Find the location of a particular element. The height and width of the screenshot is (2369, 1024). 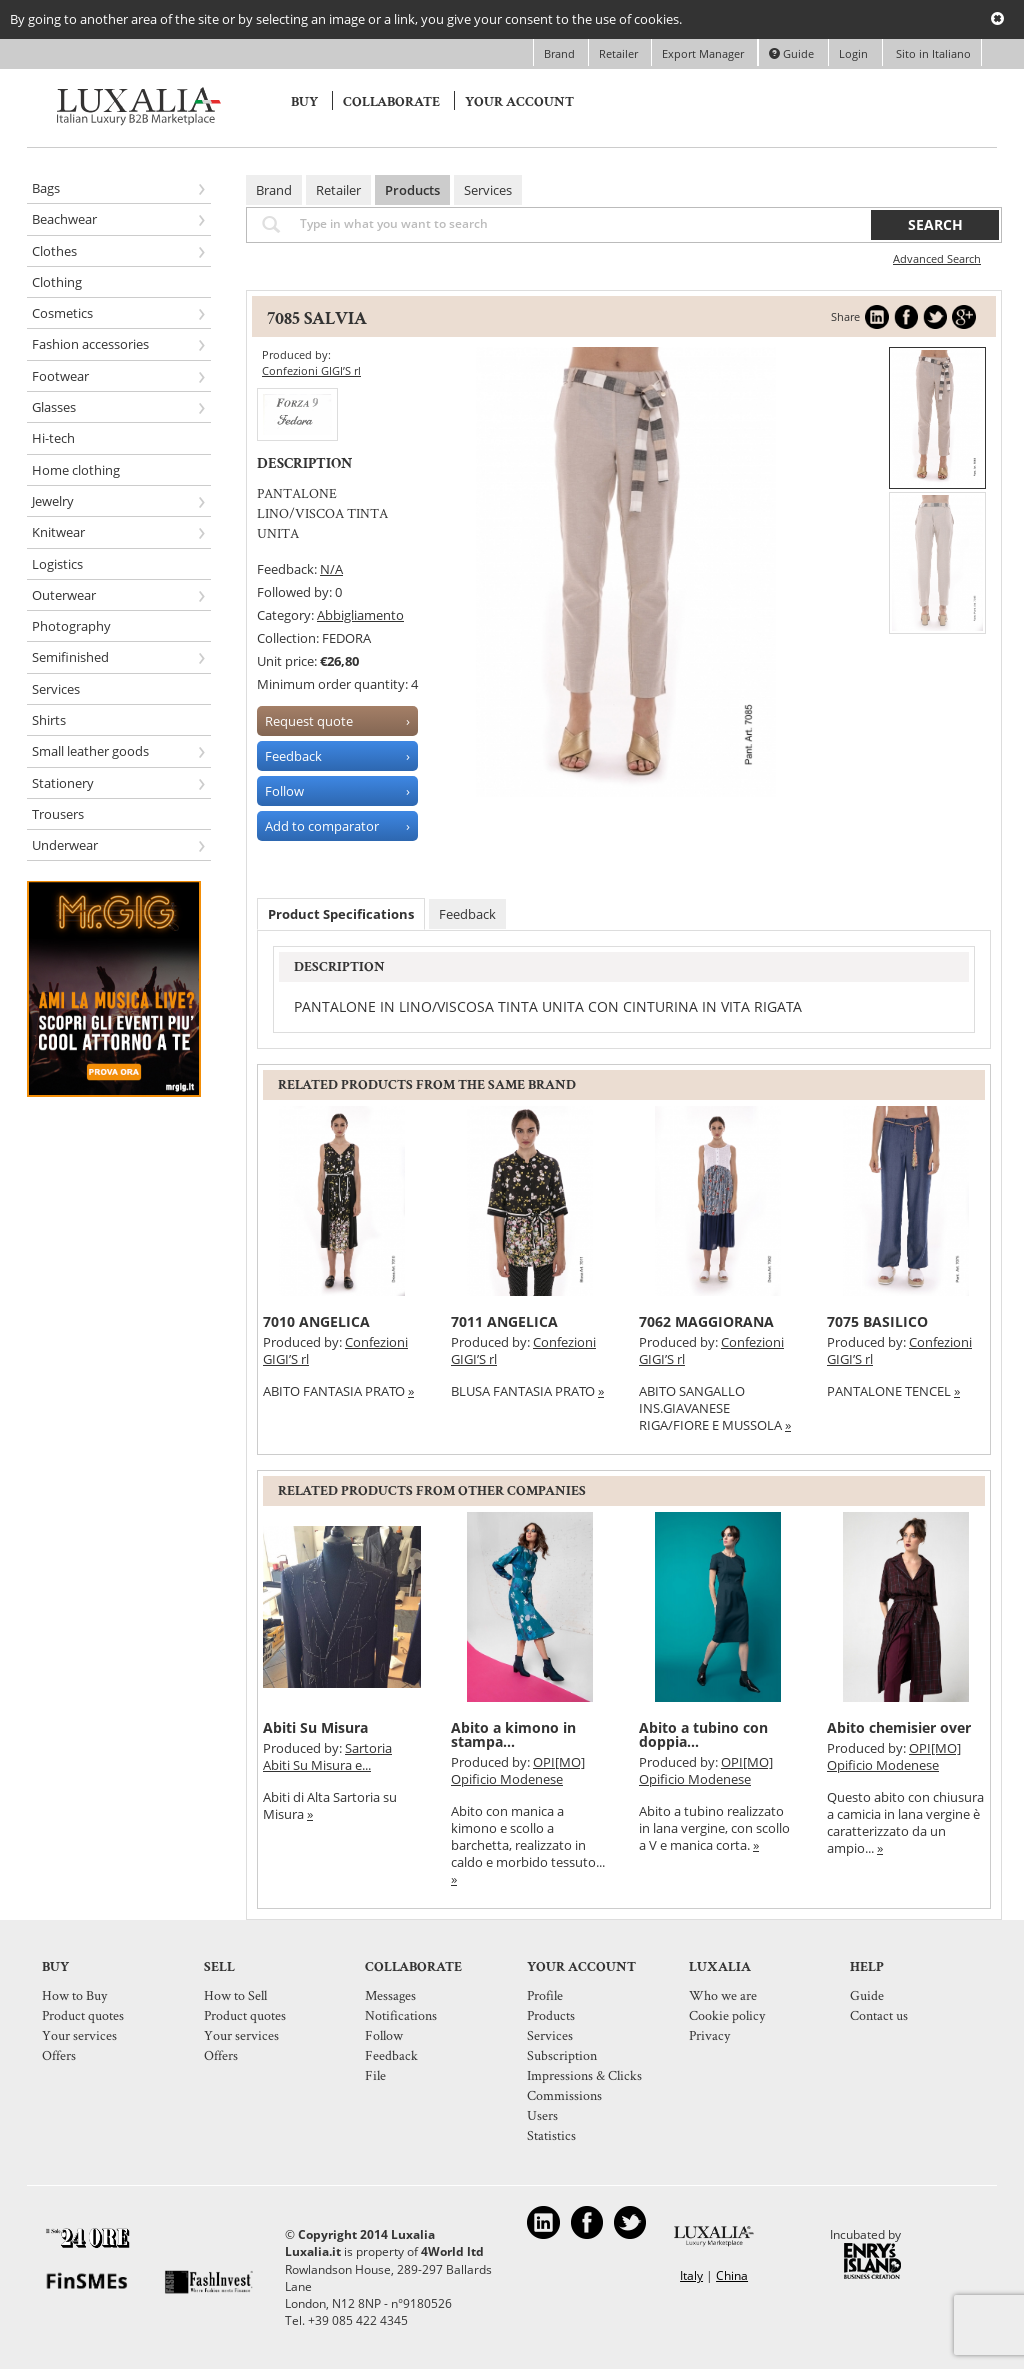

Products is located at coordinates (412, 190).